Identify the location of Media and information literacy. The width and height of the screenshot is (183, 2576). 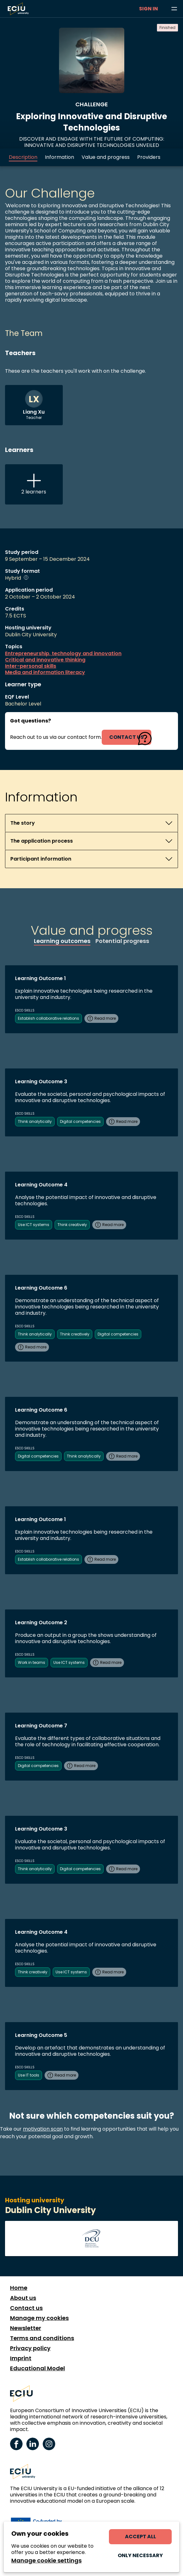
(45, 672).